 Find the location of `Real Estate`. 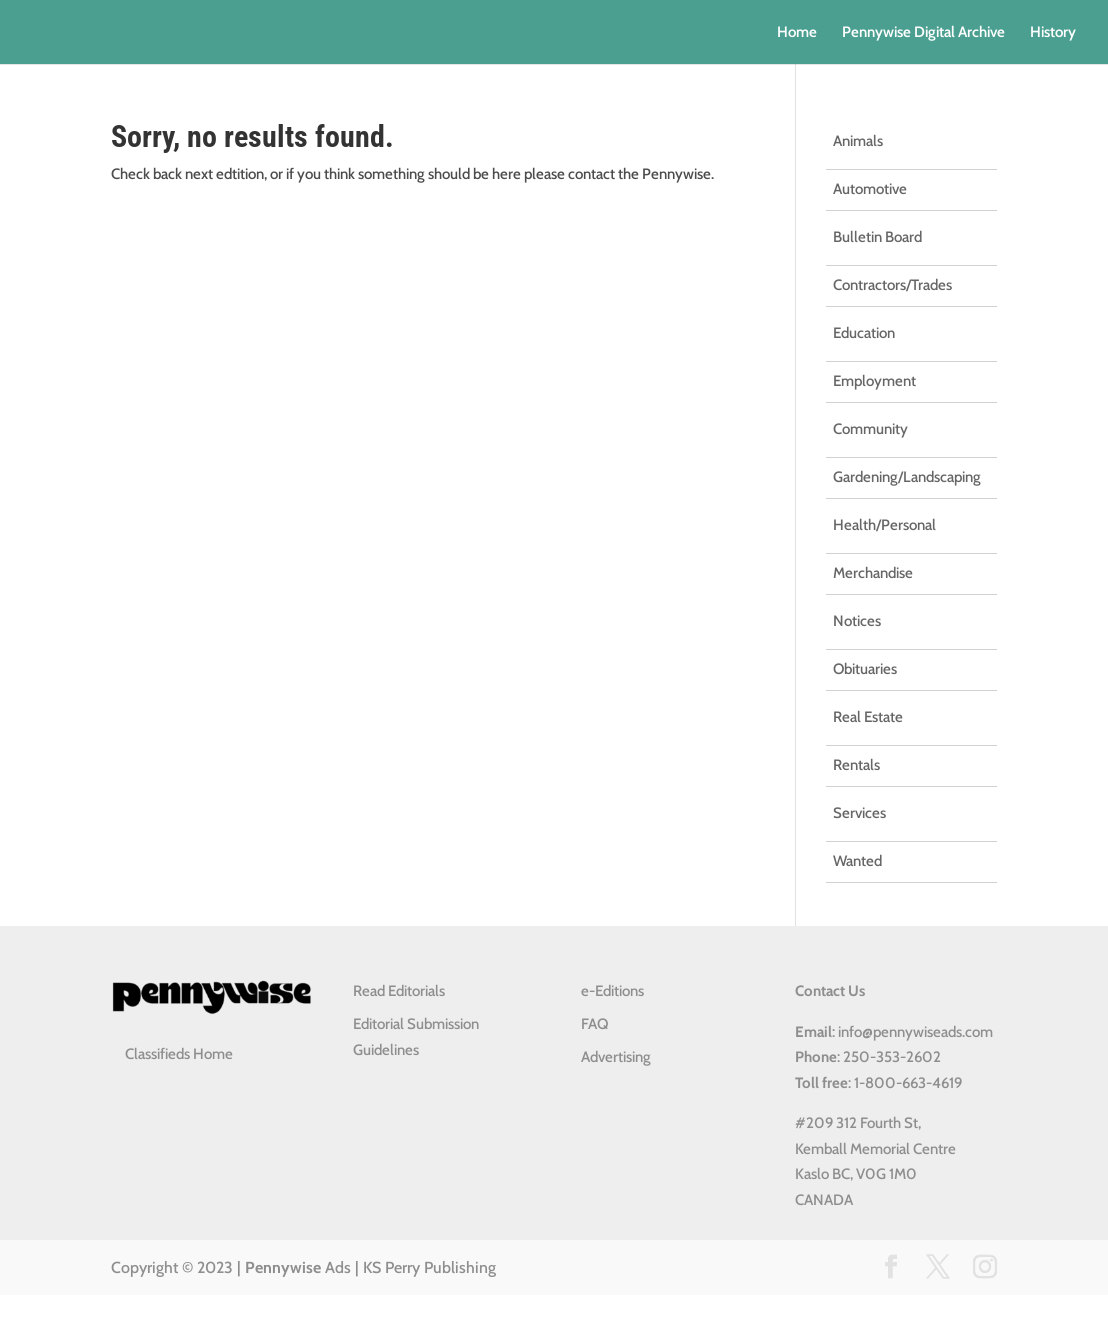

Real Estate is located at coordinates (868, 717).